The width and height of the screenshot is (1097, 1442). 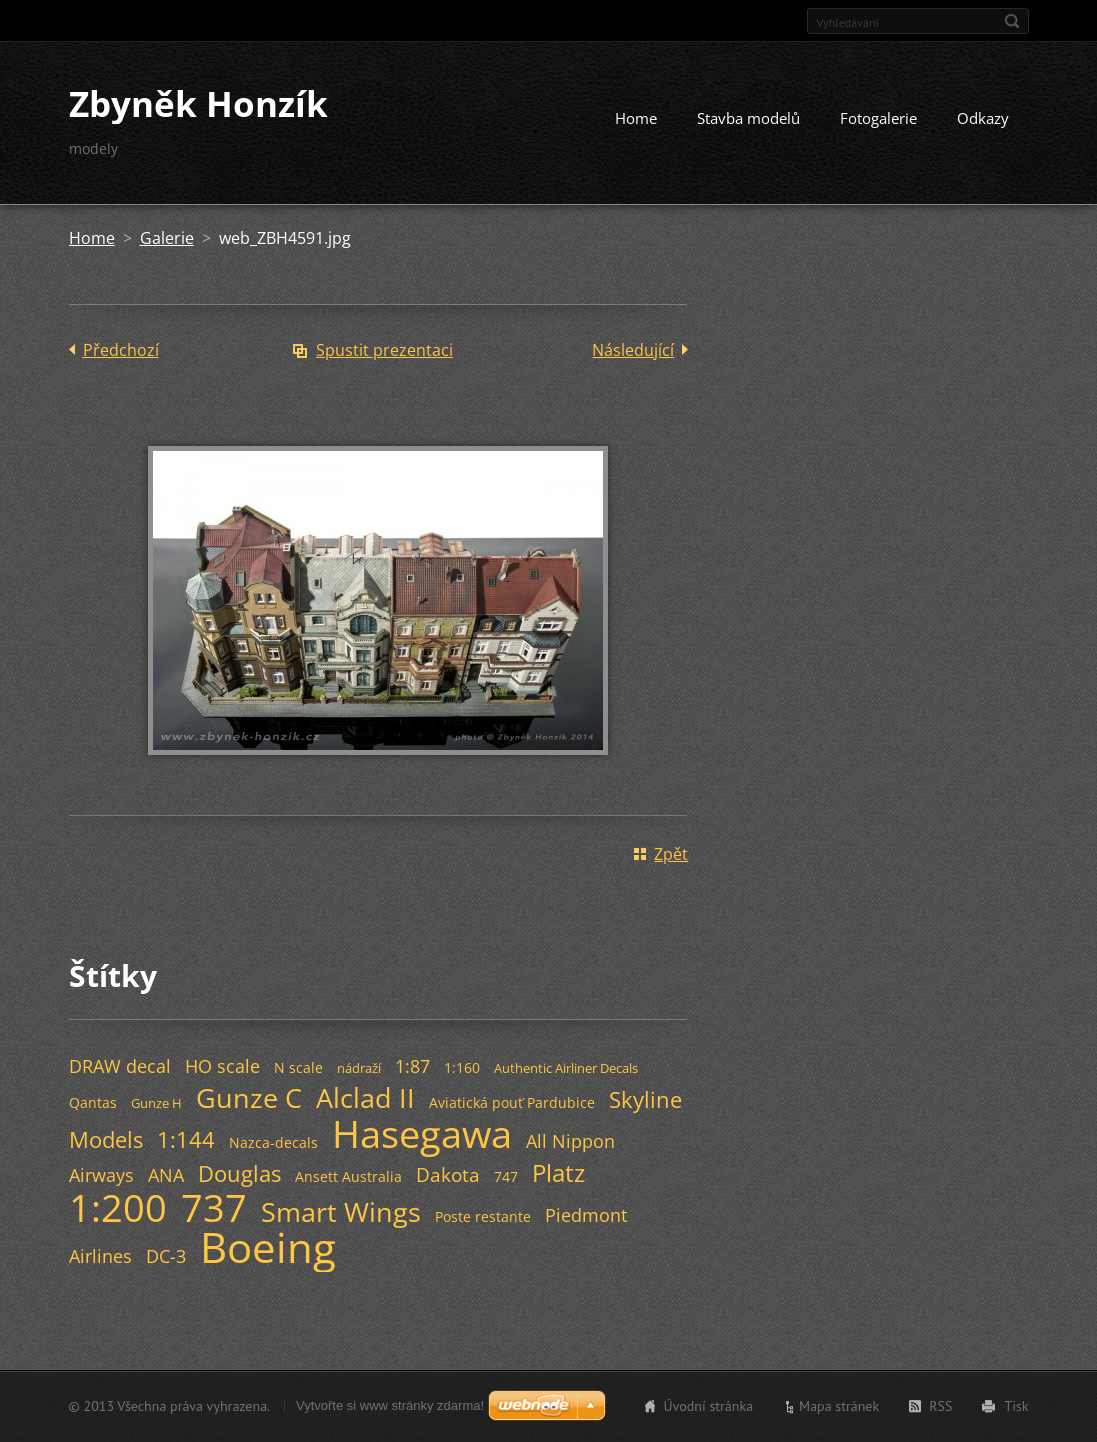 What do you see at coordinates (273, 1142) in the screenshot?
I see `Nazca-decals` at bounding box center [273, 1142].